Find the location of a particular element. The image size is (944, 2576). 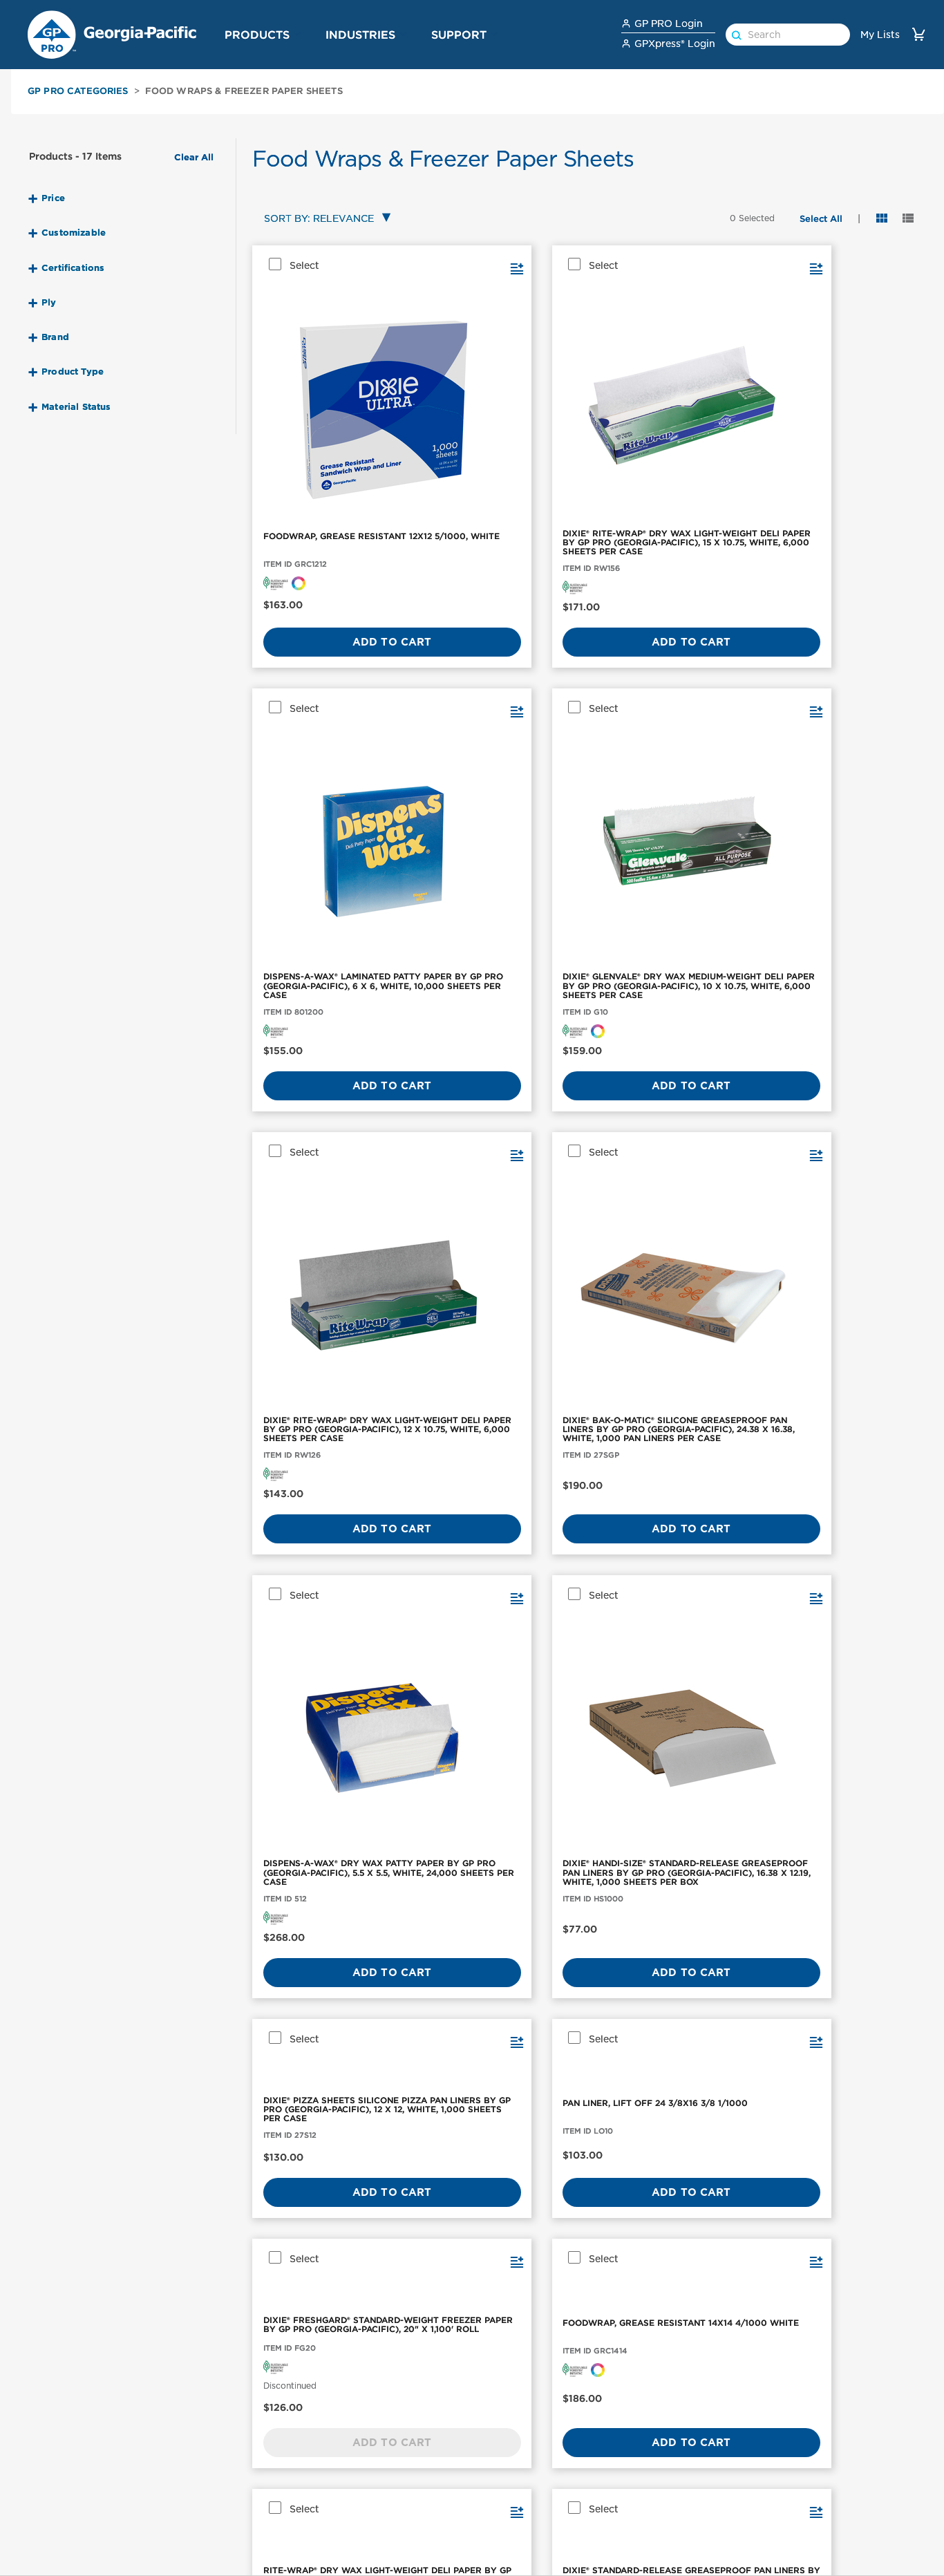

GP PRO for Architects is located at coordinates (525, 2541).